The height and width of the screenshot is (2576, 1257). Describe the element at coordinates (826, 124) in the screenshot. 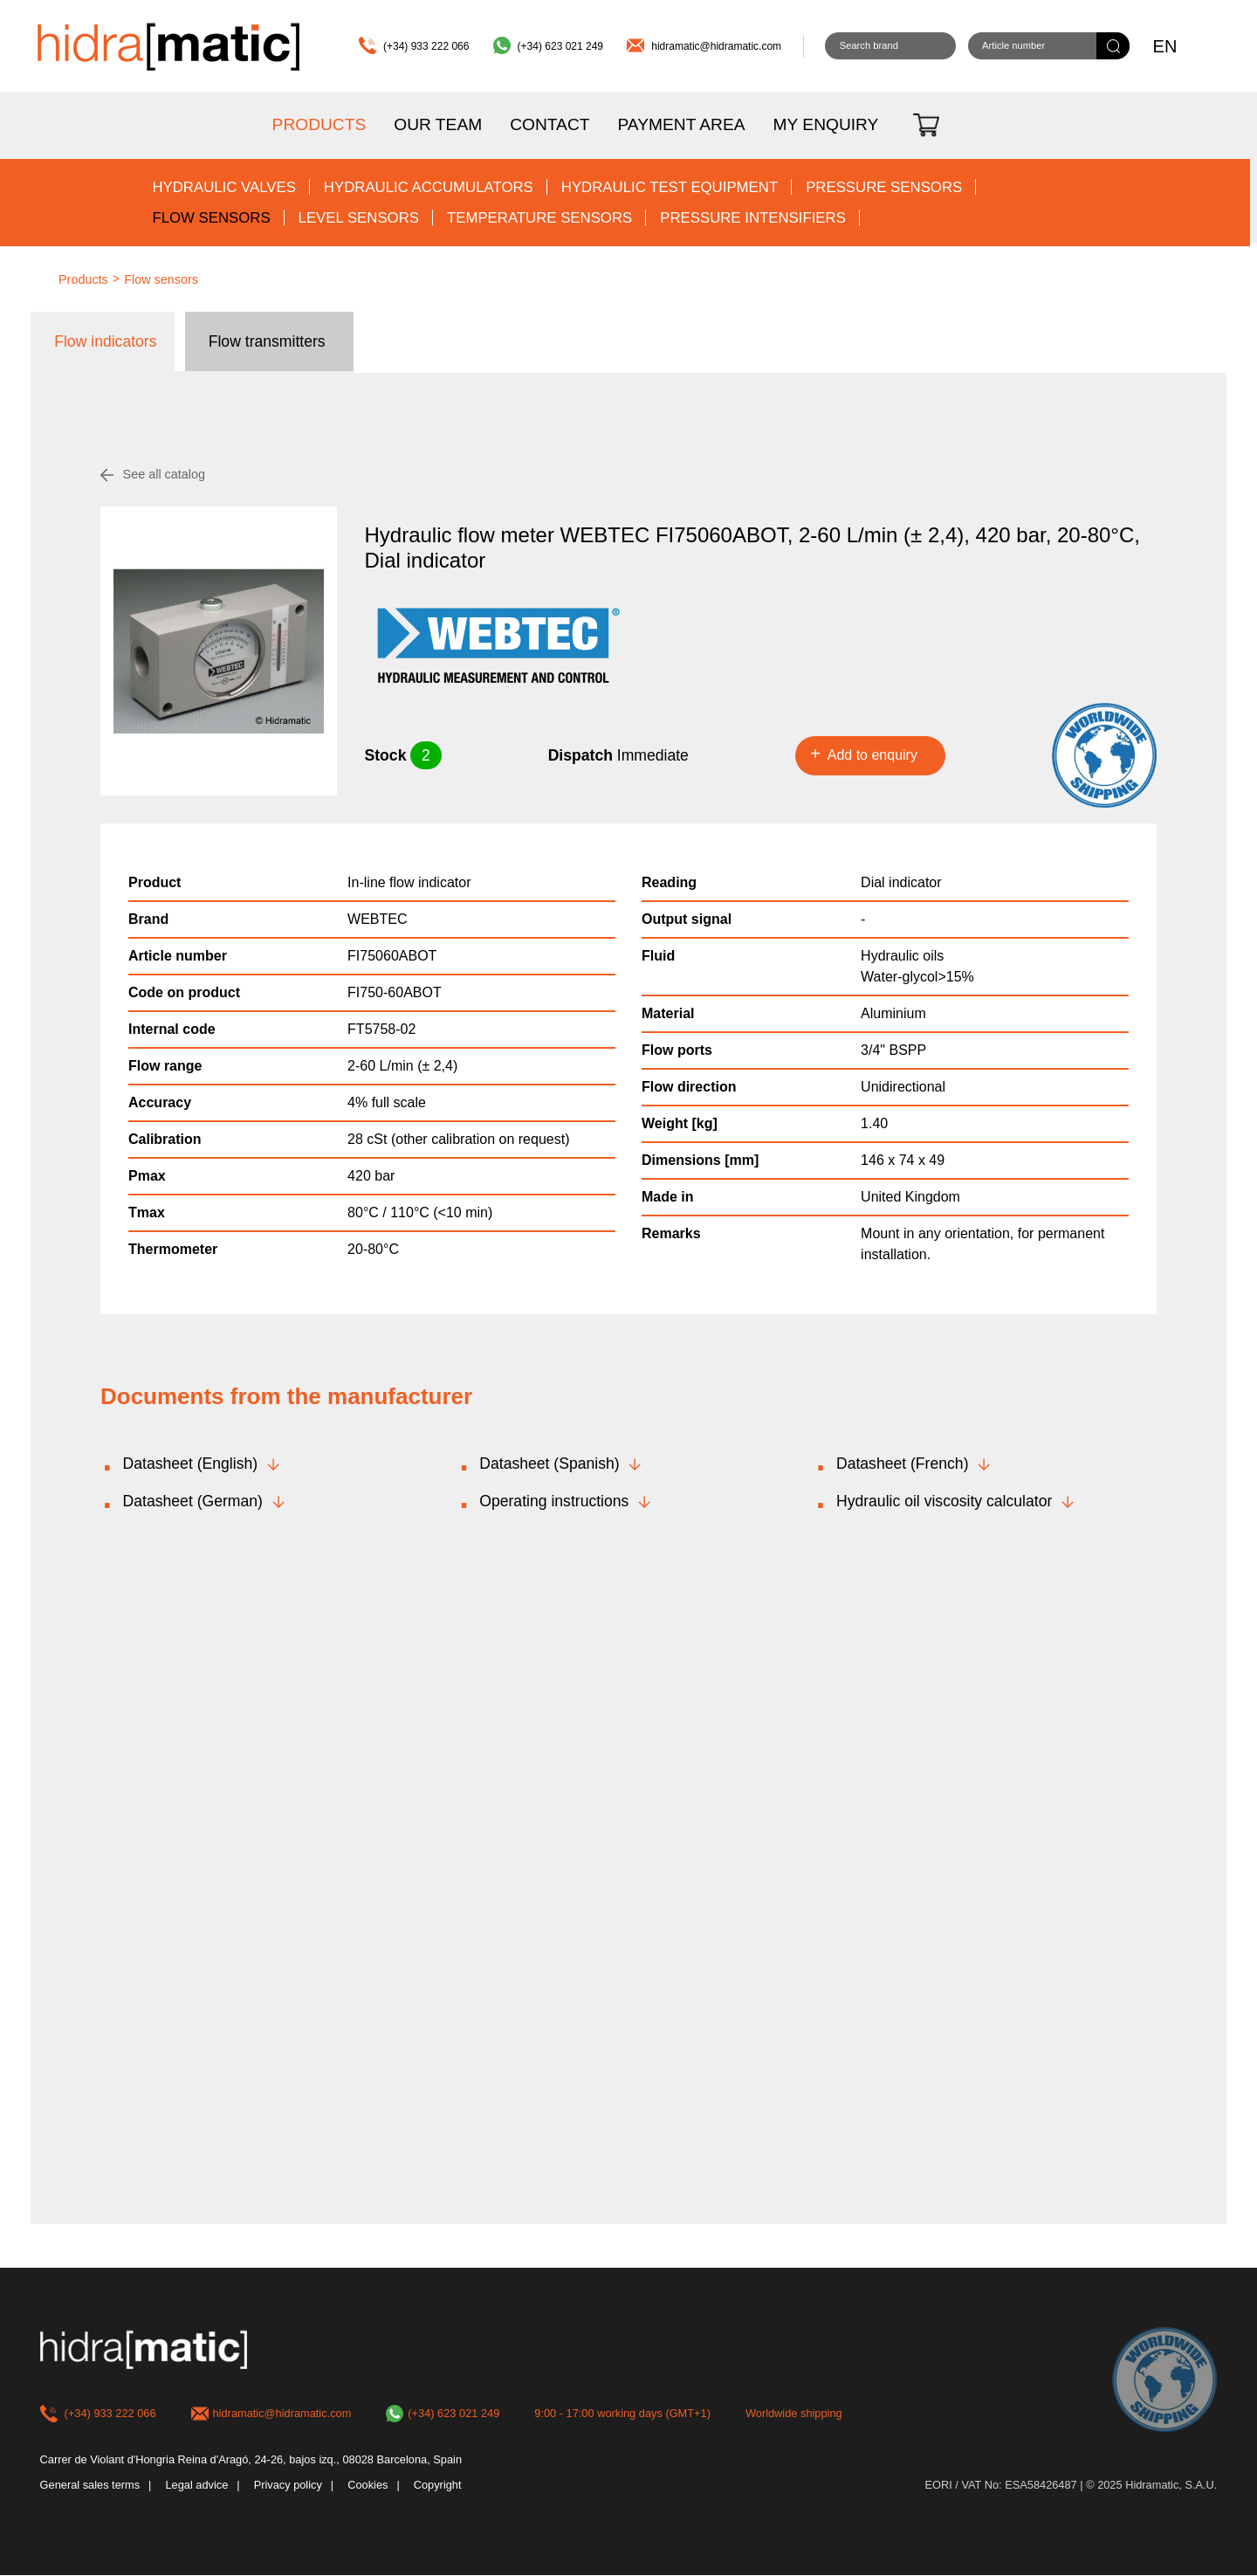

I see `My enquiry` at that location.